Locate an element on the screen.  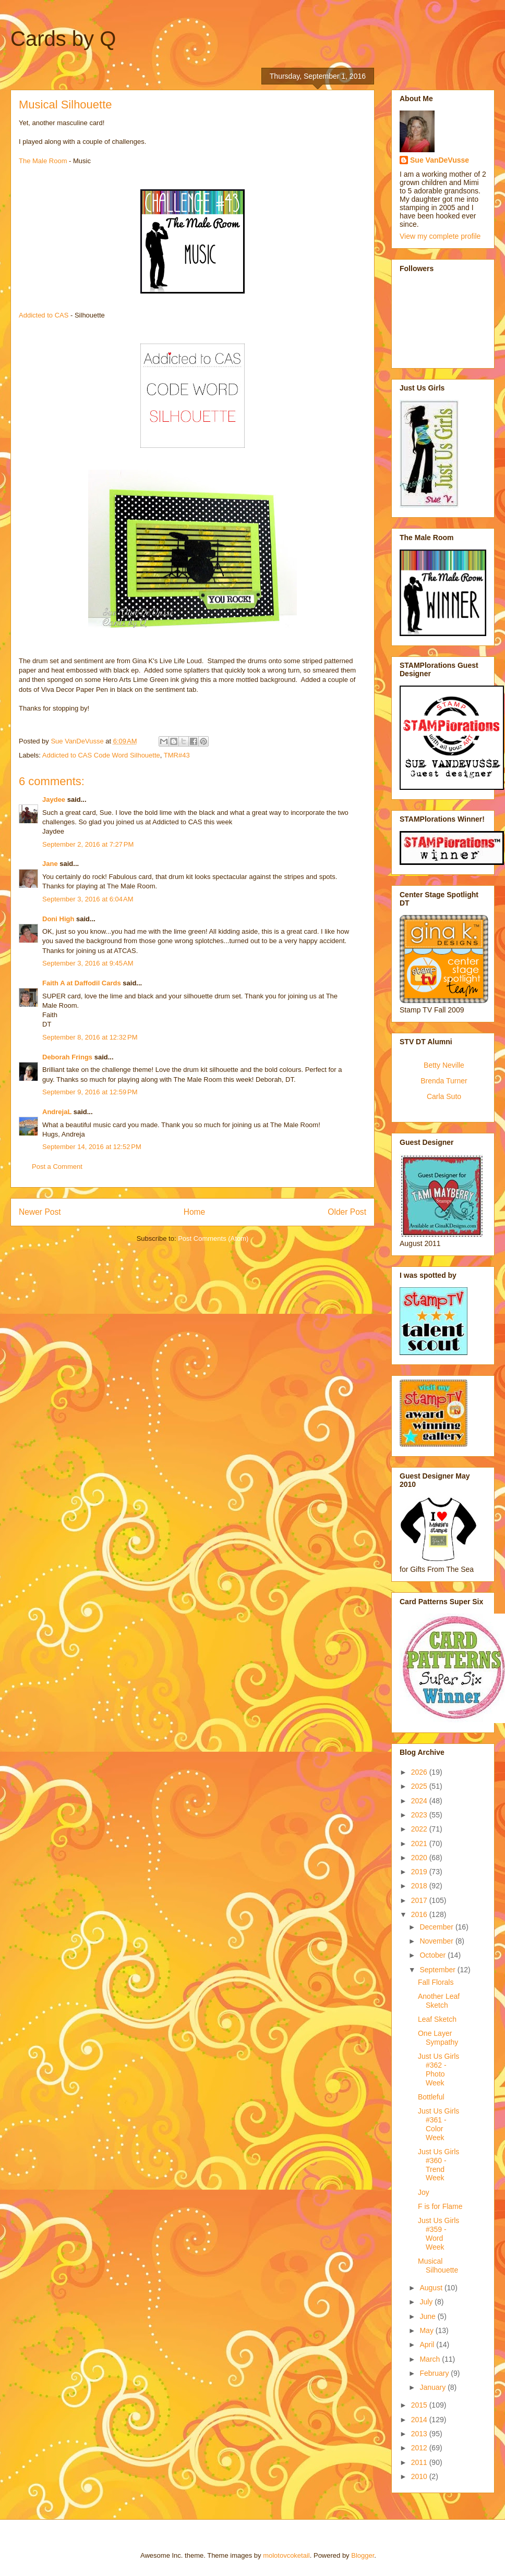
September 14, 2016 at 12:52 PM is located at coordinates (91, 1147).